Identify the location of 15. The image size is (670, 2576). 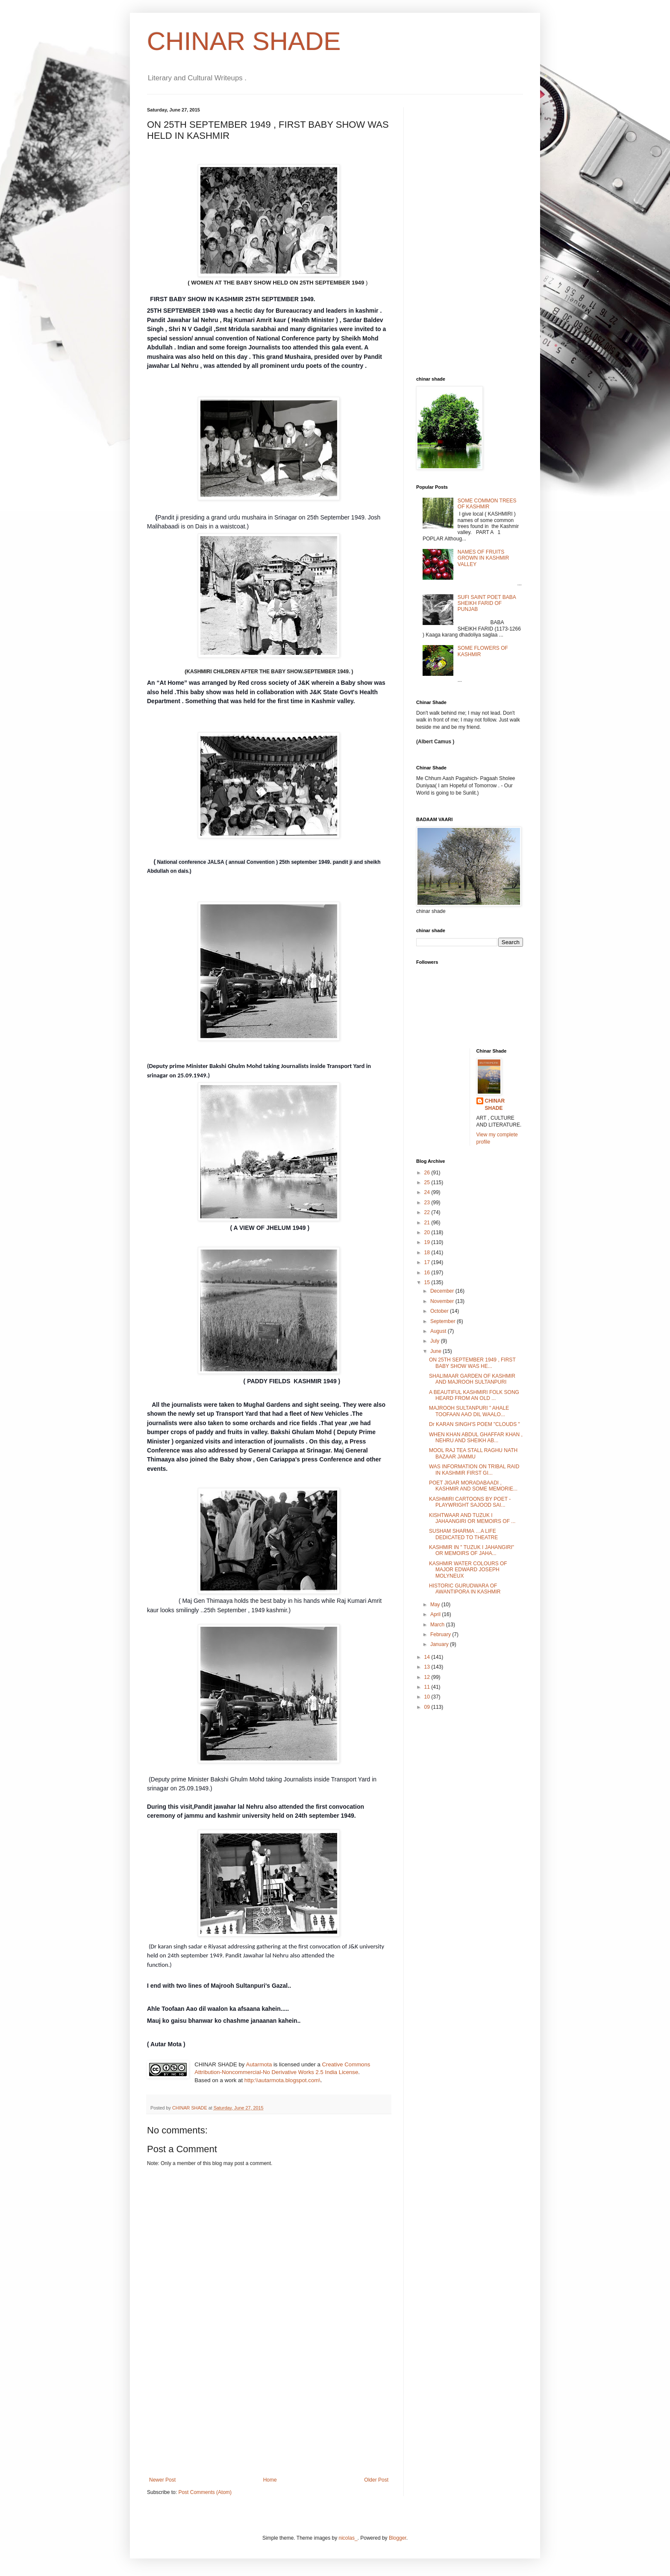
(428, 1282).